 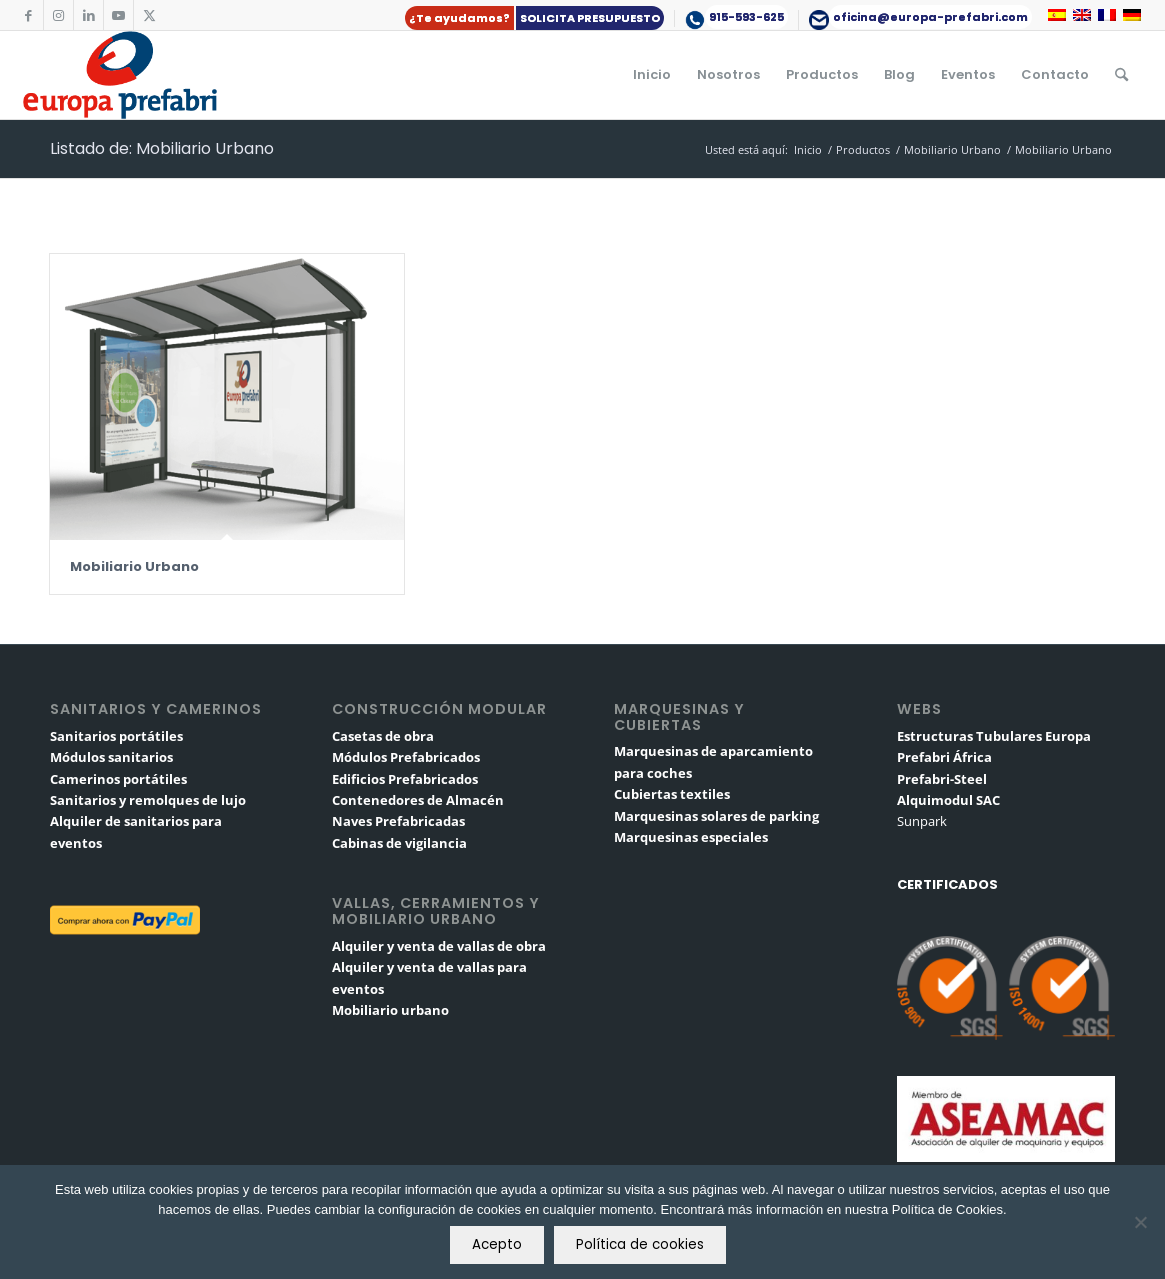 What do you see at coordinates (148, 800) in the screenshot?
I see `Sanitarios y remolques de lujo` at bounding box center [148, 800].